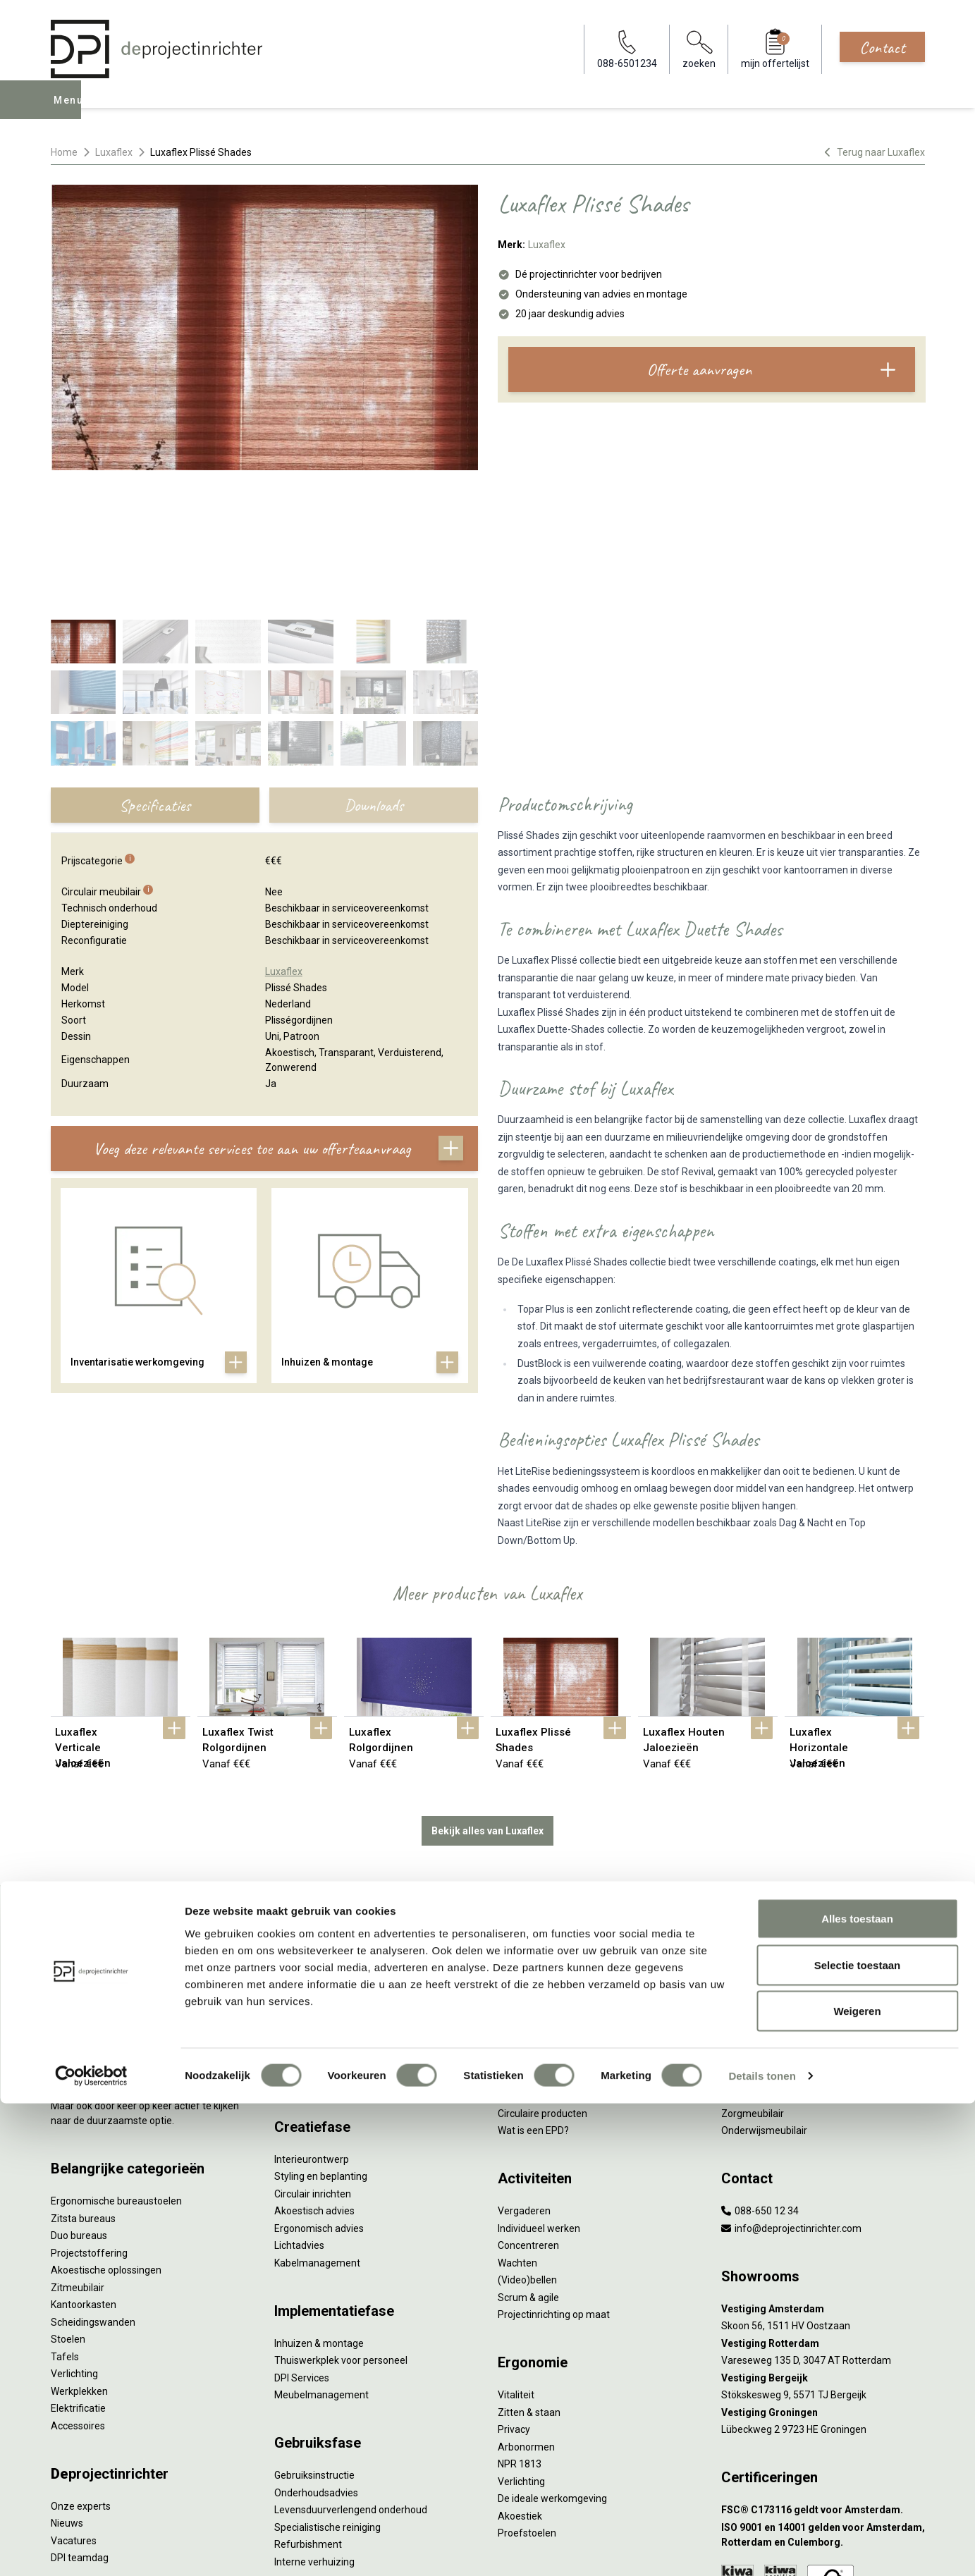  I want to click on Akoestisch advies, so click(314, 2065).